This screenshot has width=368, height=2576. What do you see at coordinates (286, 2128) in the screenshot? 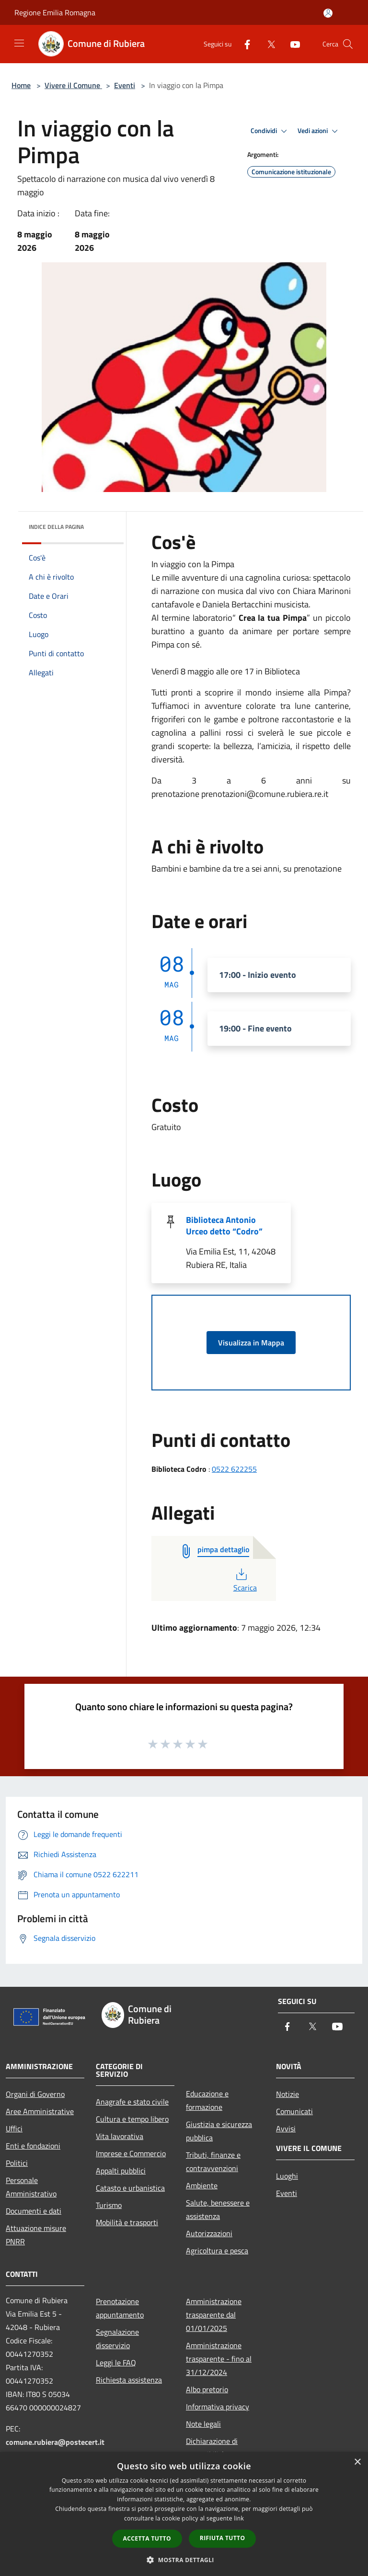
I see `Avvisi` at bounding box center [286, 2128].